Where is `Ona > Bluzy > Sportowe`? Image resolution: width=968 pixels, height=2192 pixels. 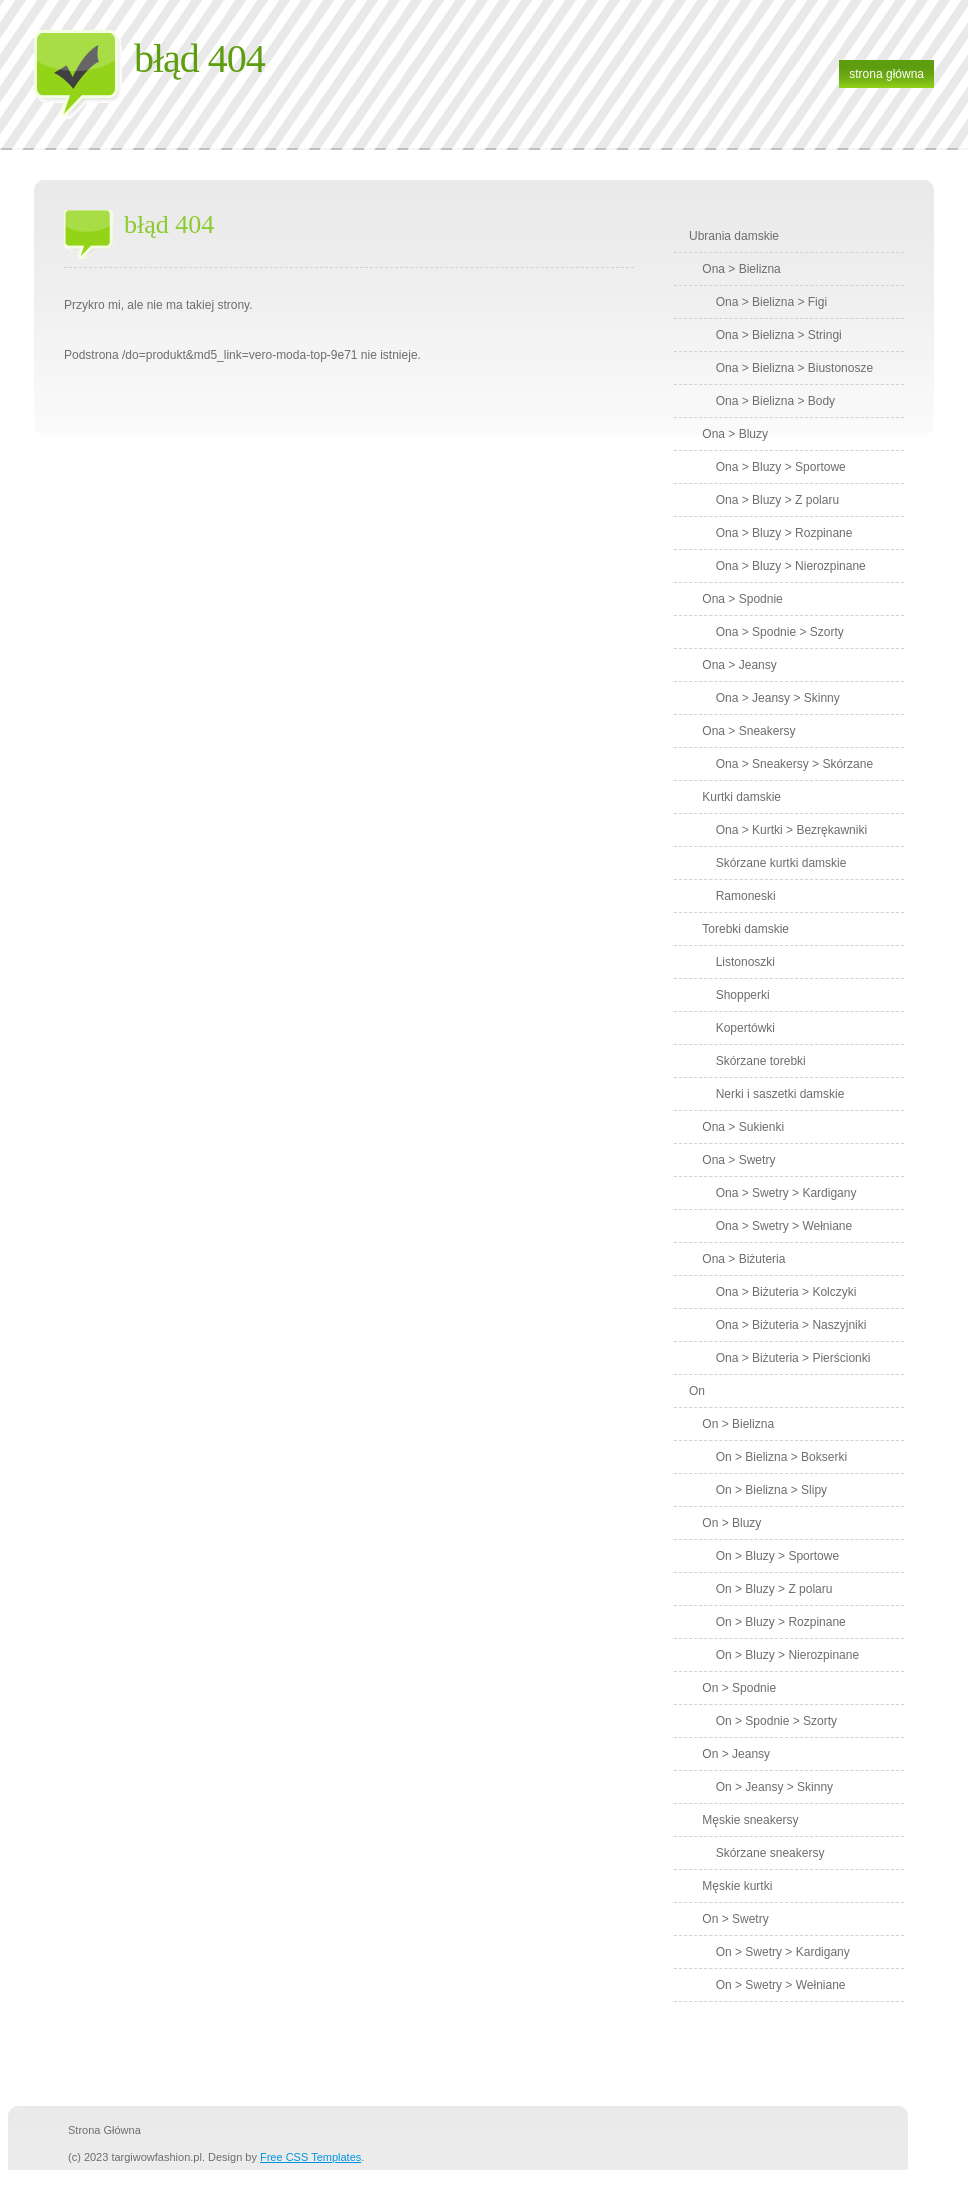 Ona > Bluzy > Sportowe is located at coordinates (781, 467).